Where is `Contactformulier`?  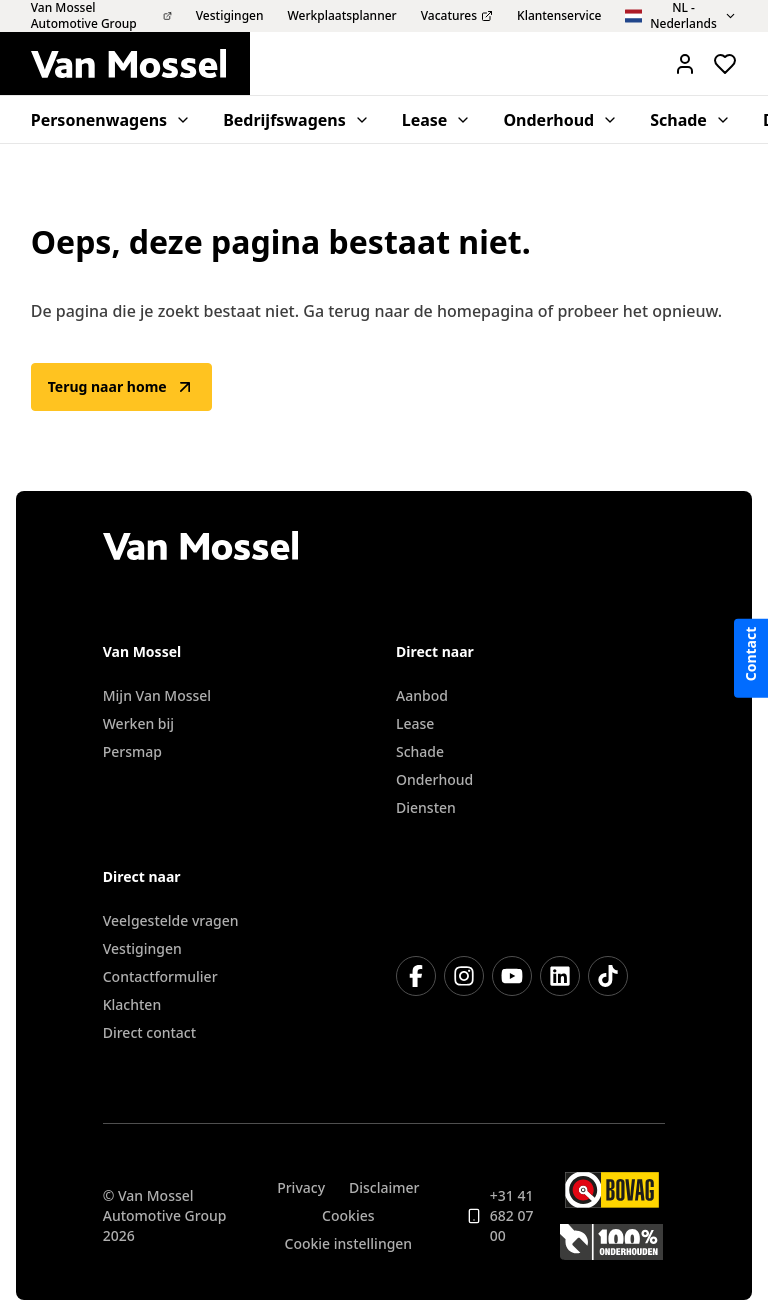
Contactformulier is located at coordinates (160, 976).